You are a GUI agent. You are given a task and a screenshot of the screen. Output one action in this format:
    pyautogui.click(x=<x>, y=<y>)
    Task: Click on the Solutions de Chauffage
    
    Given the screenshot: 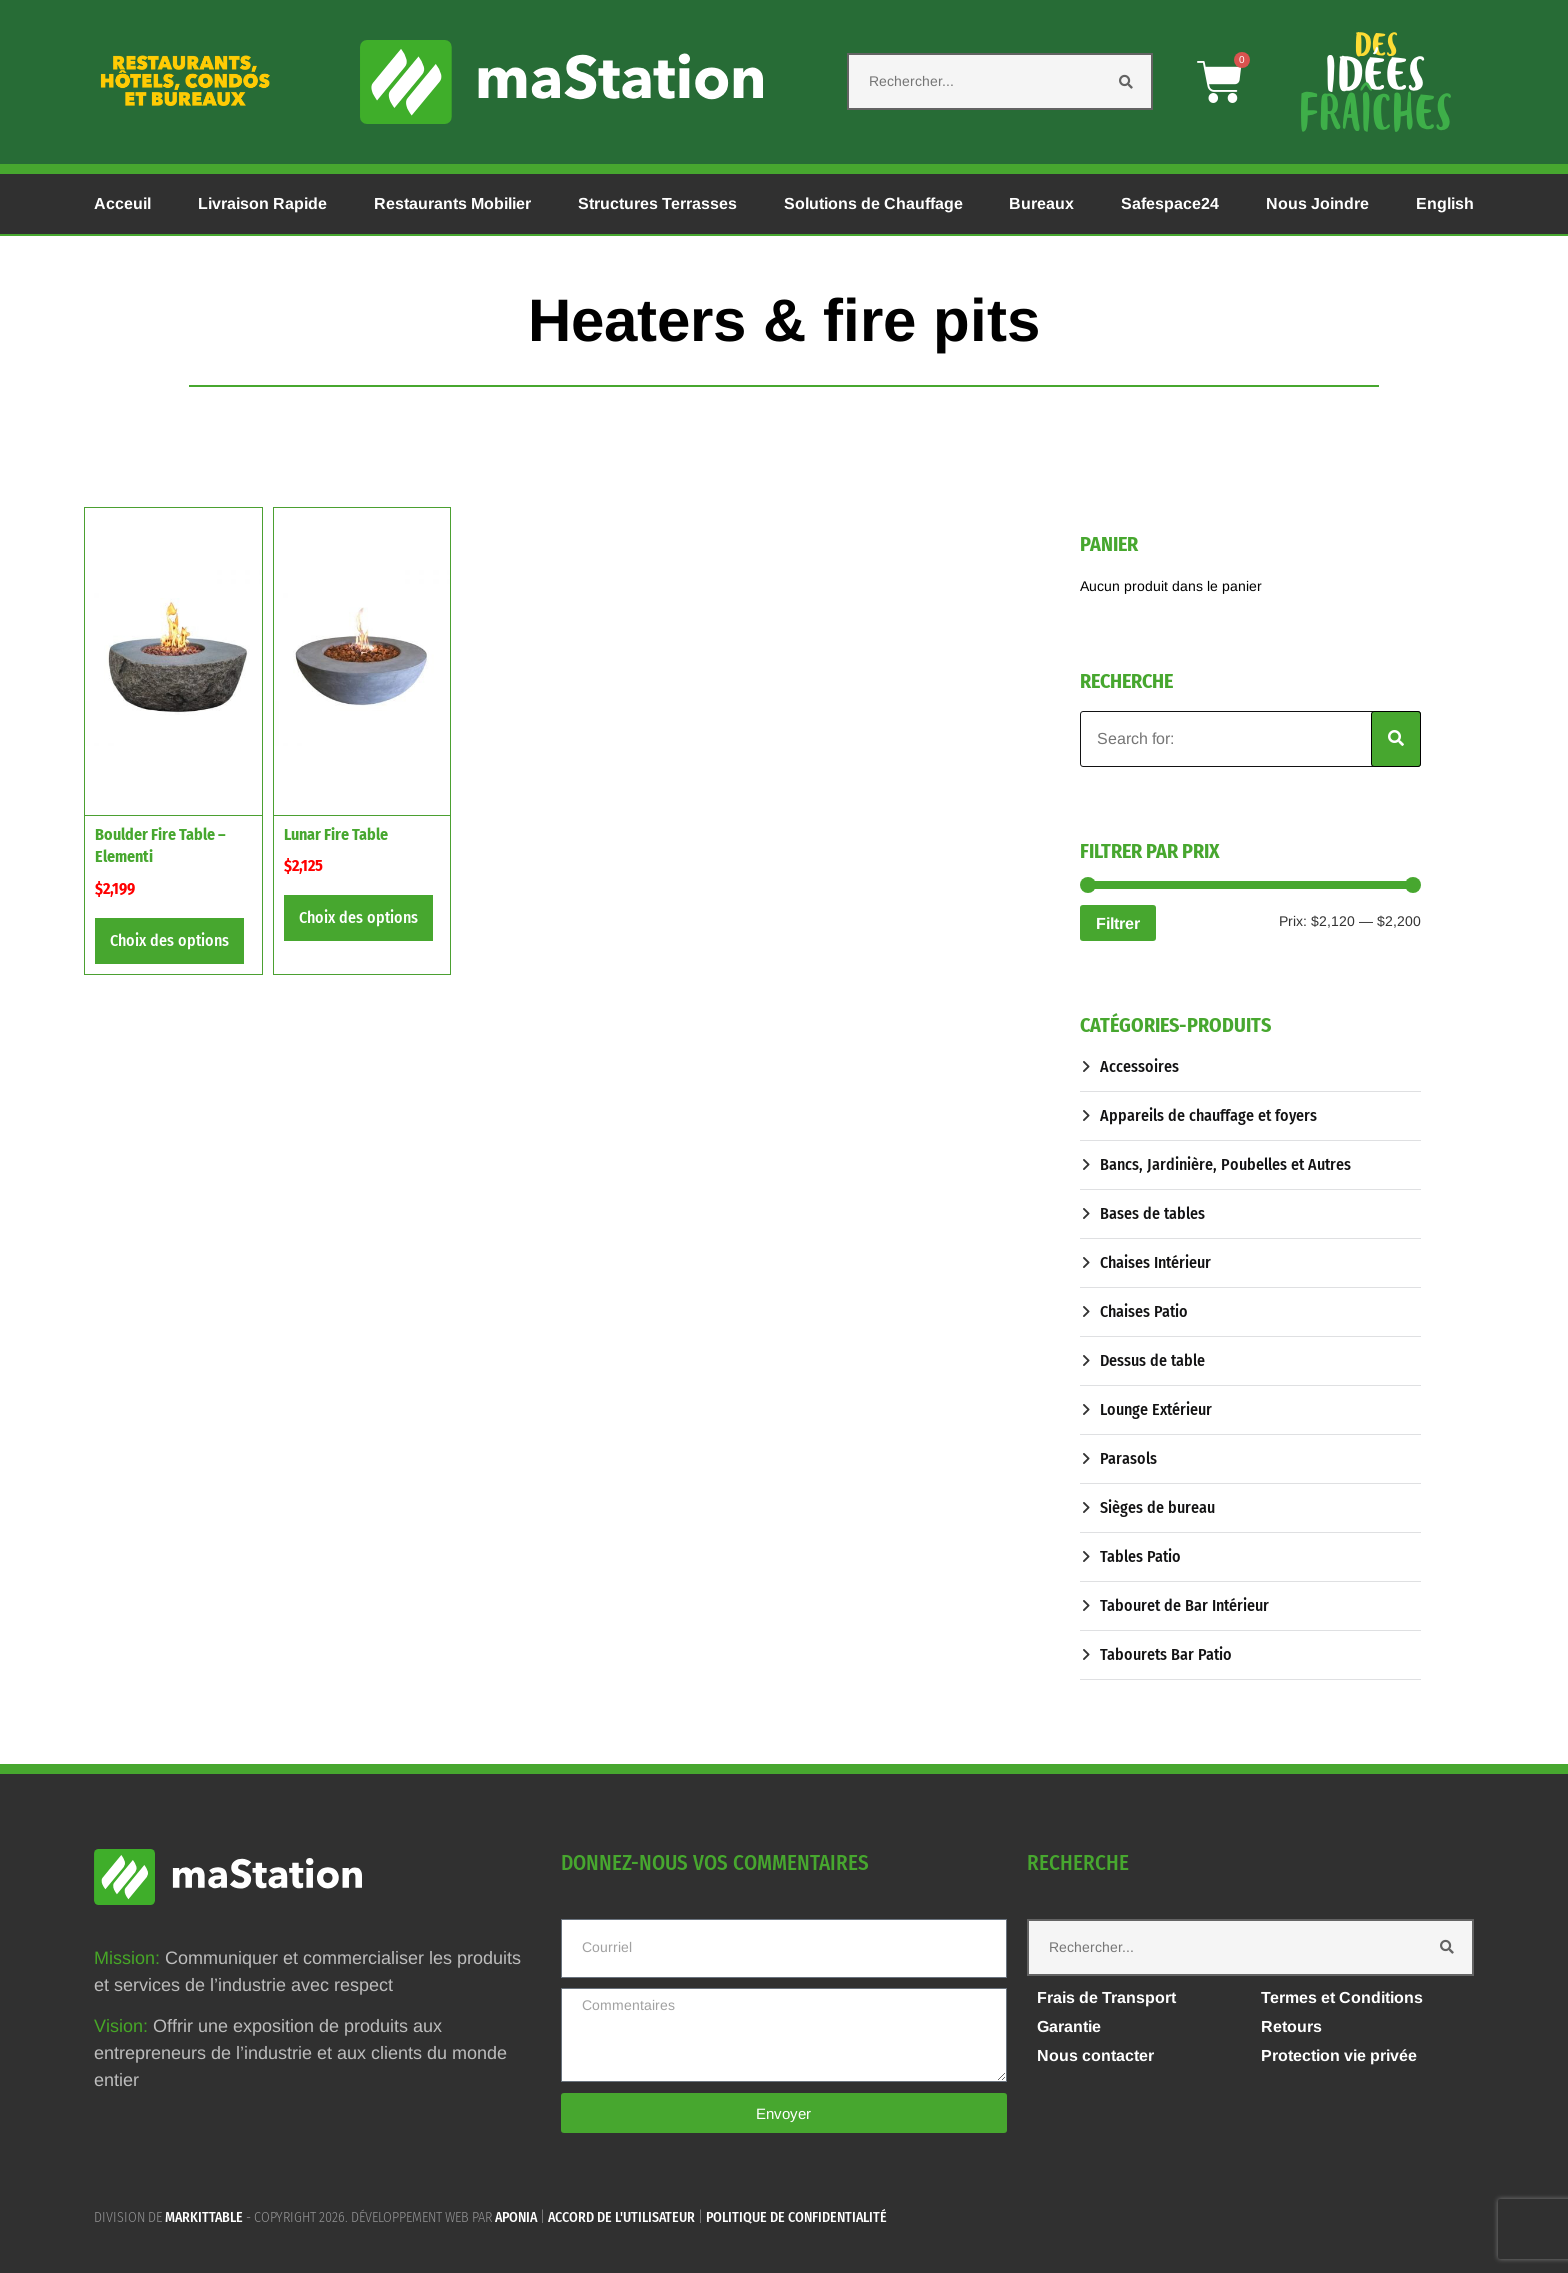 What is the action you would take?
    pyautogui.click(x=873, y=203)
    